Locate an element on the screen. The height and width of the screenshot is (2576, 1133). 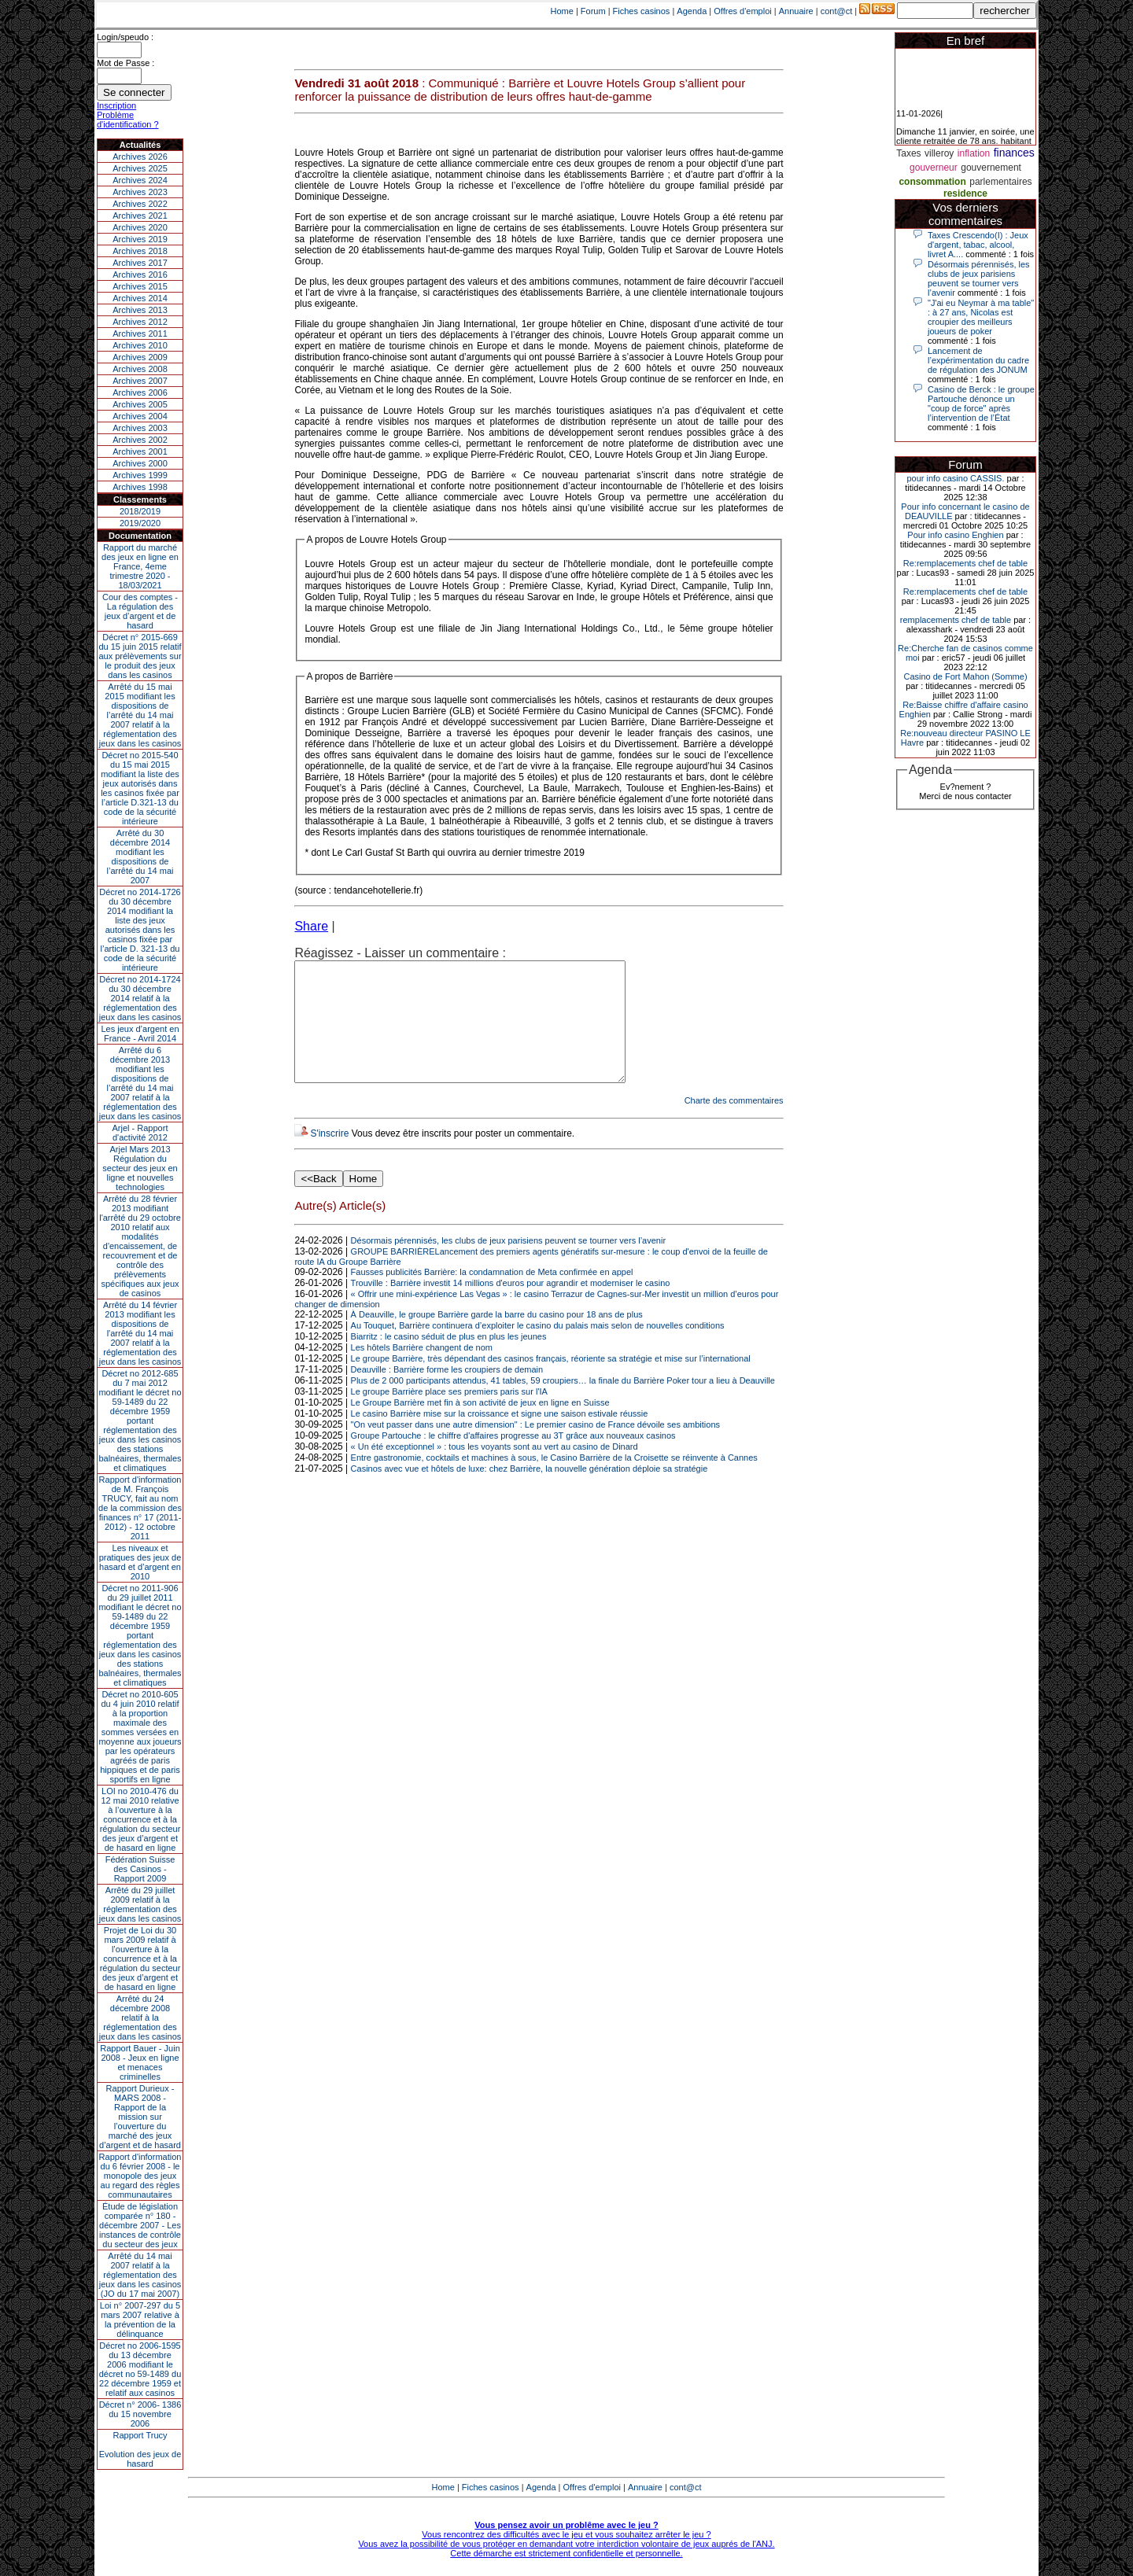
Archives 2005 is located at coordinates (140, 404).